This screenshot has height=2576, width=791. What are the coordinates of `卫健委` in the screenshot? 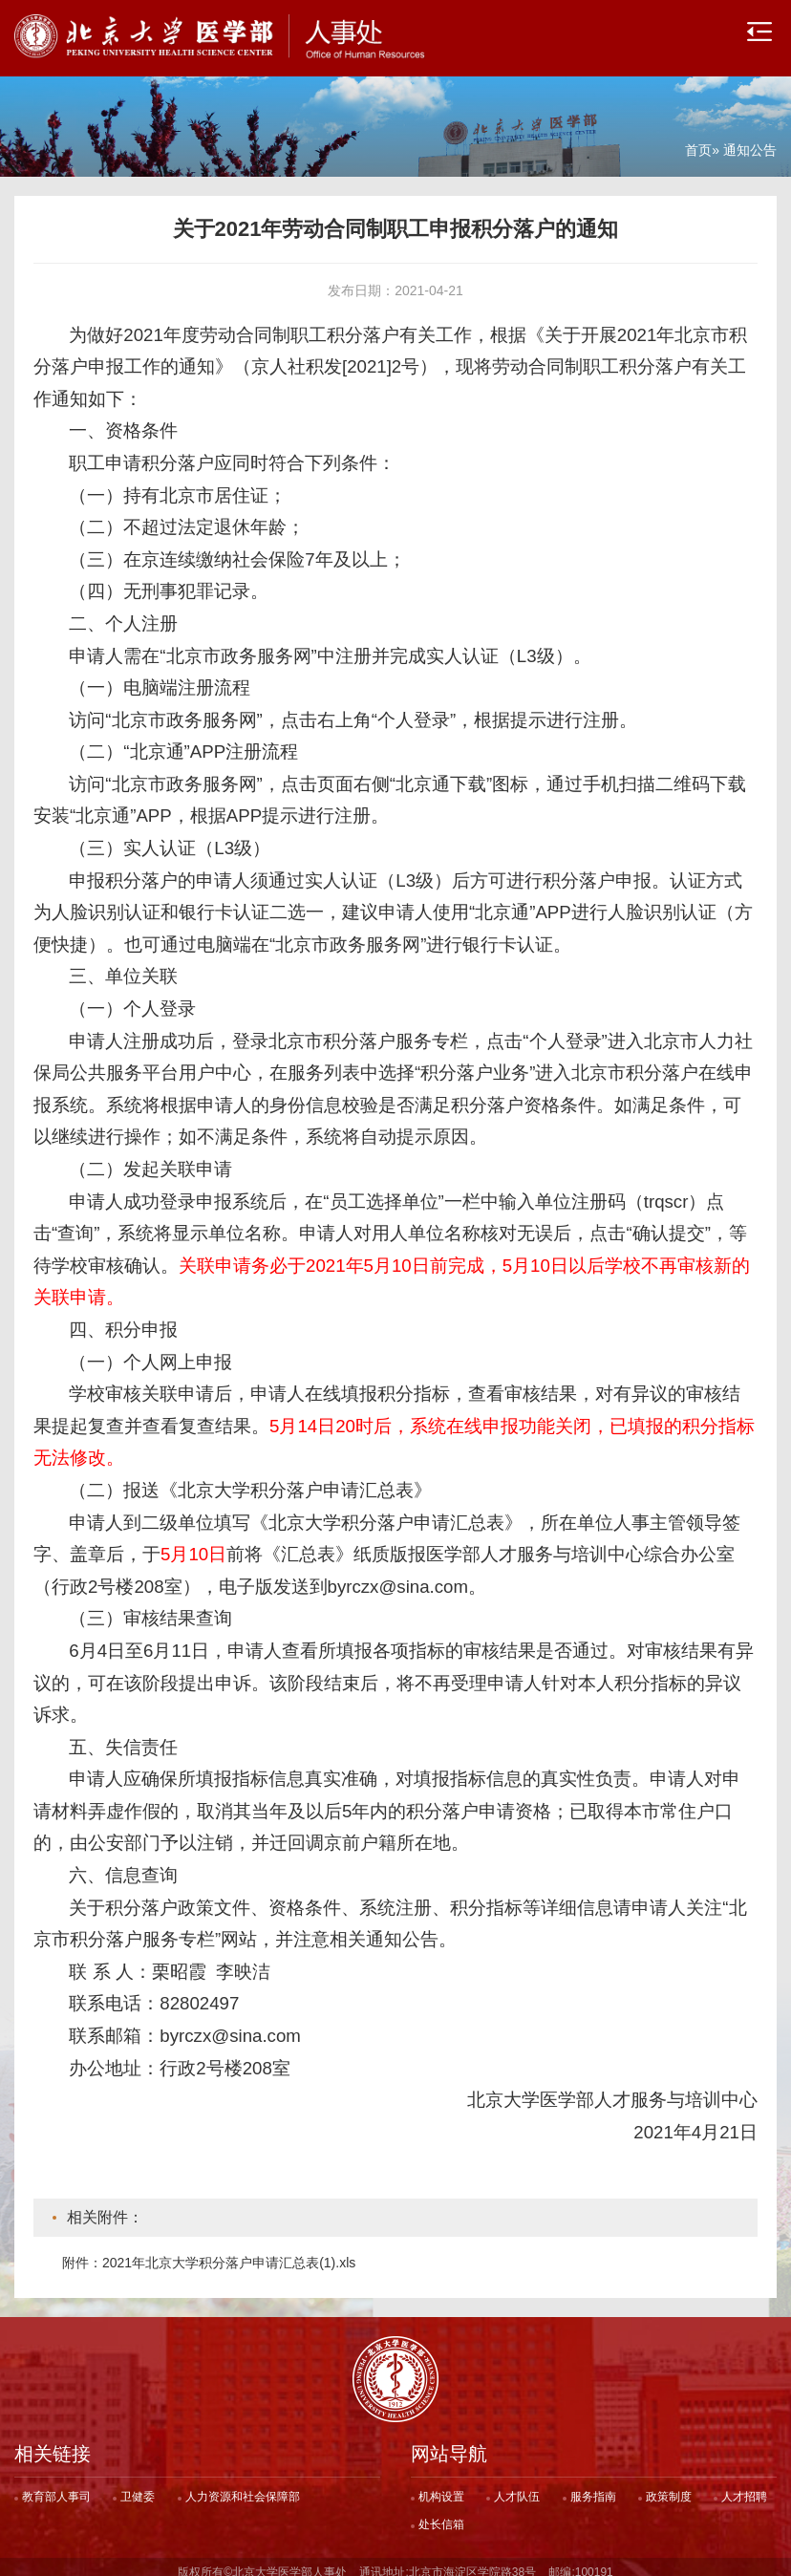 It's located at (137, 2486).